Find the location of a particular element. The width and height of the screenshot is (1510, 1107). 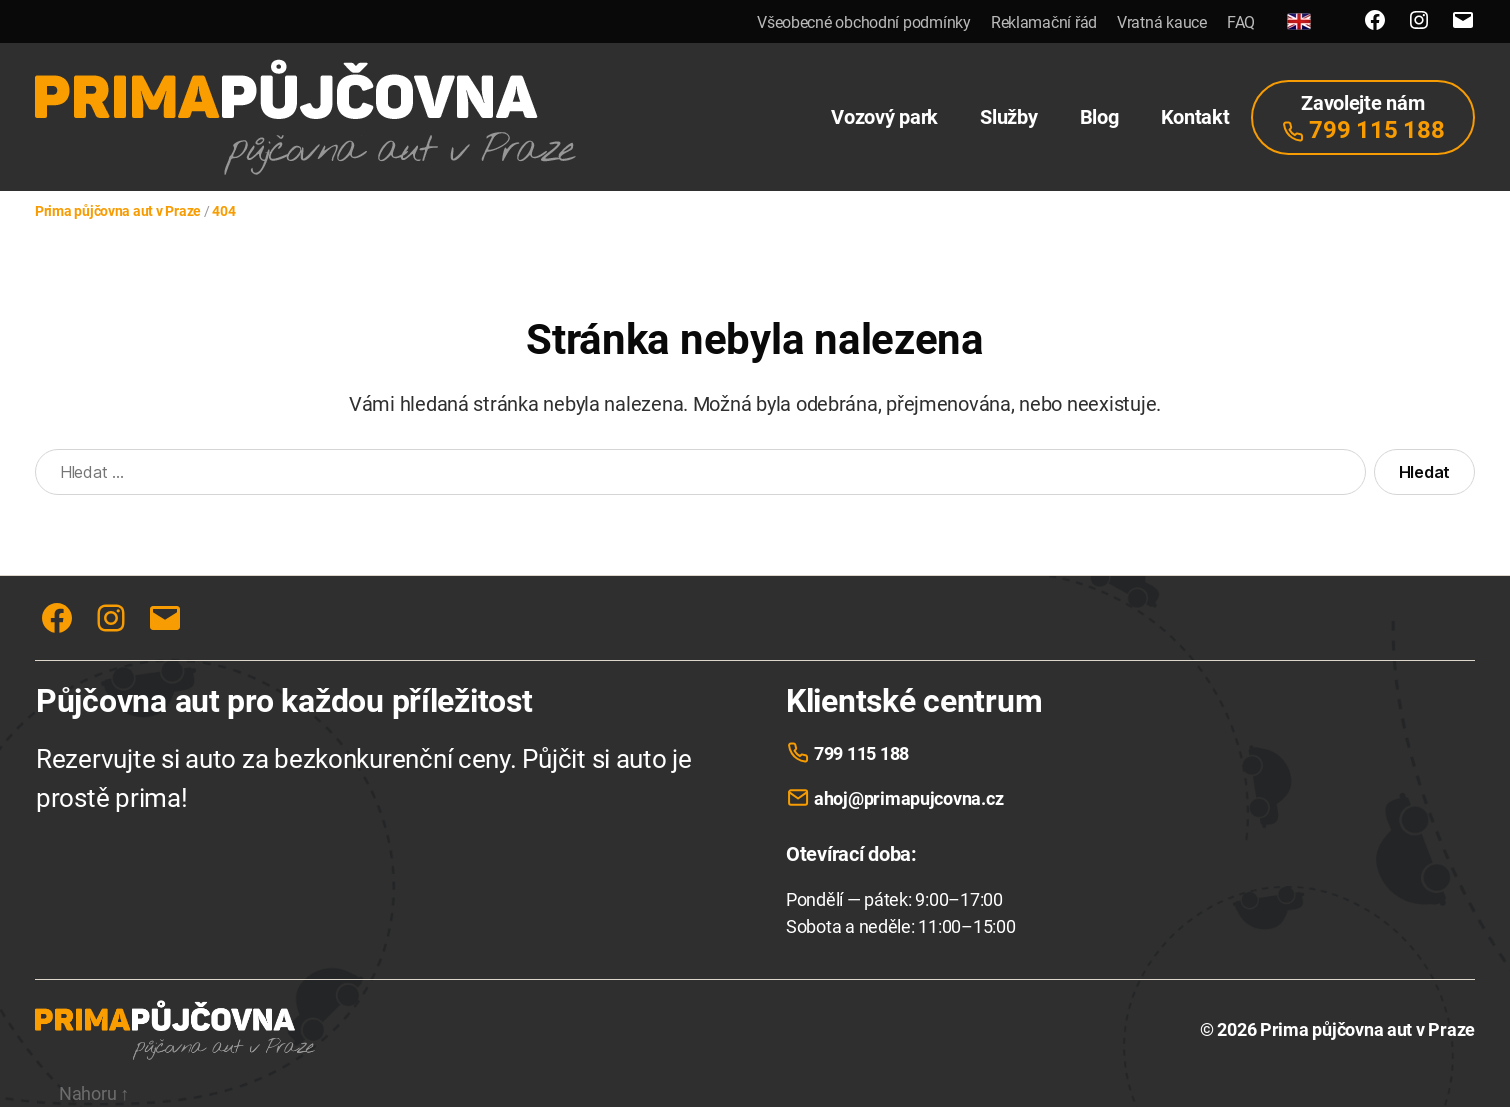

Prima půjčovna aut v Praze is located at coordinates (1367, 1029).